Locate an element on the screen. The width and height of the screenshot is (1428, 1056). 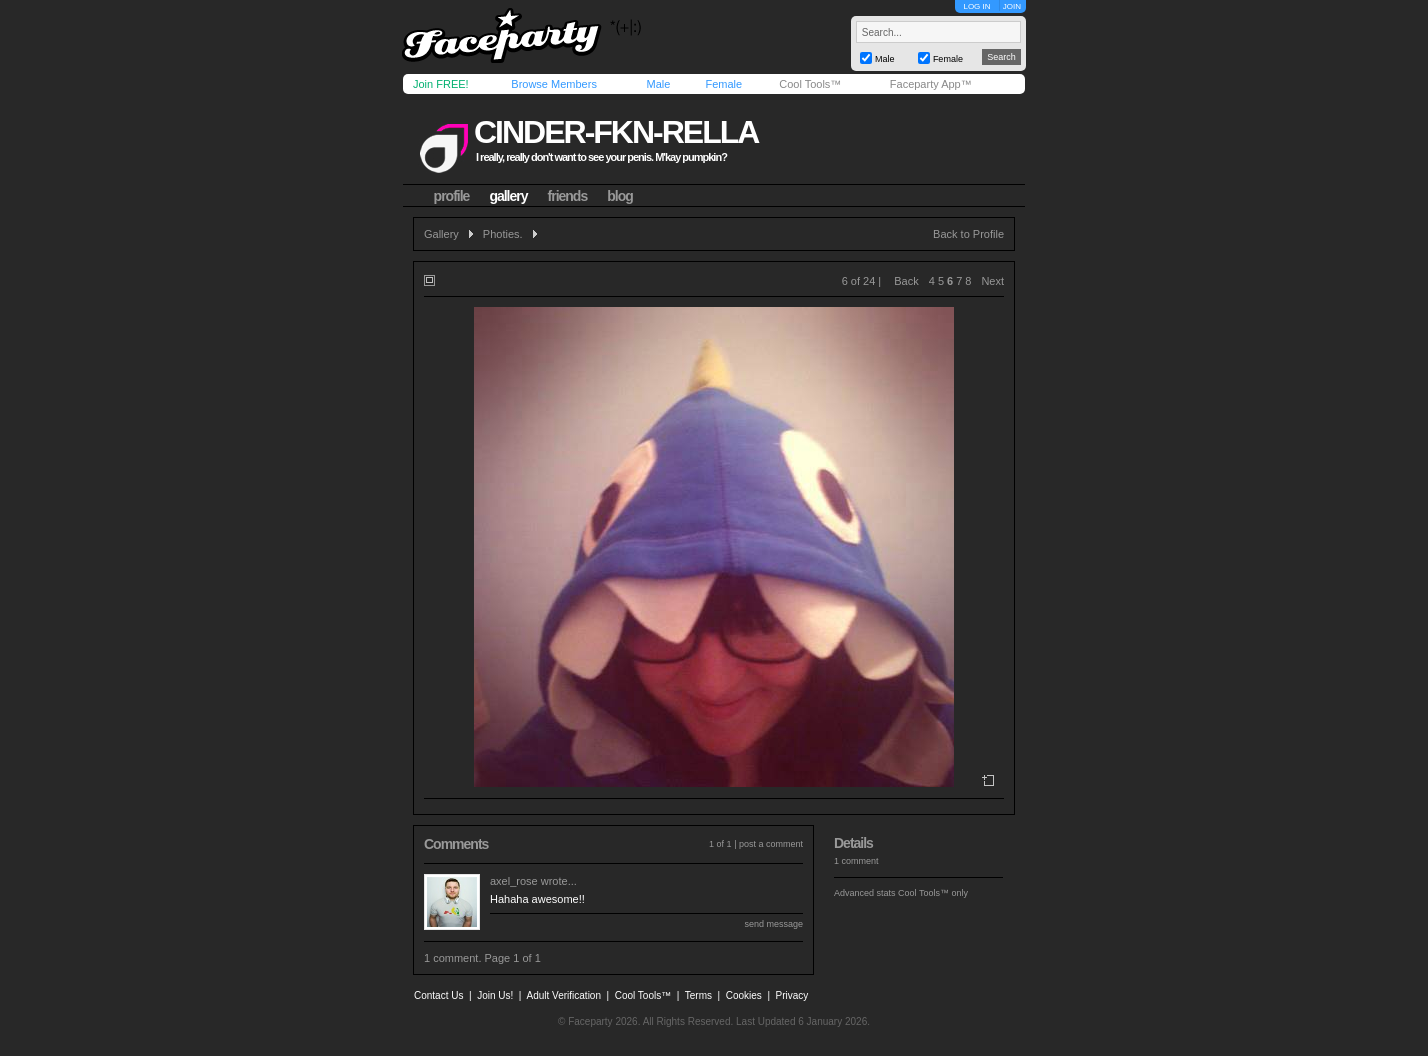
Back is located at coordinates (906, 281).